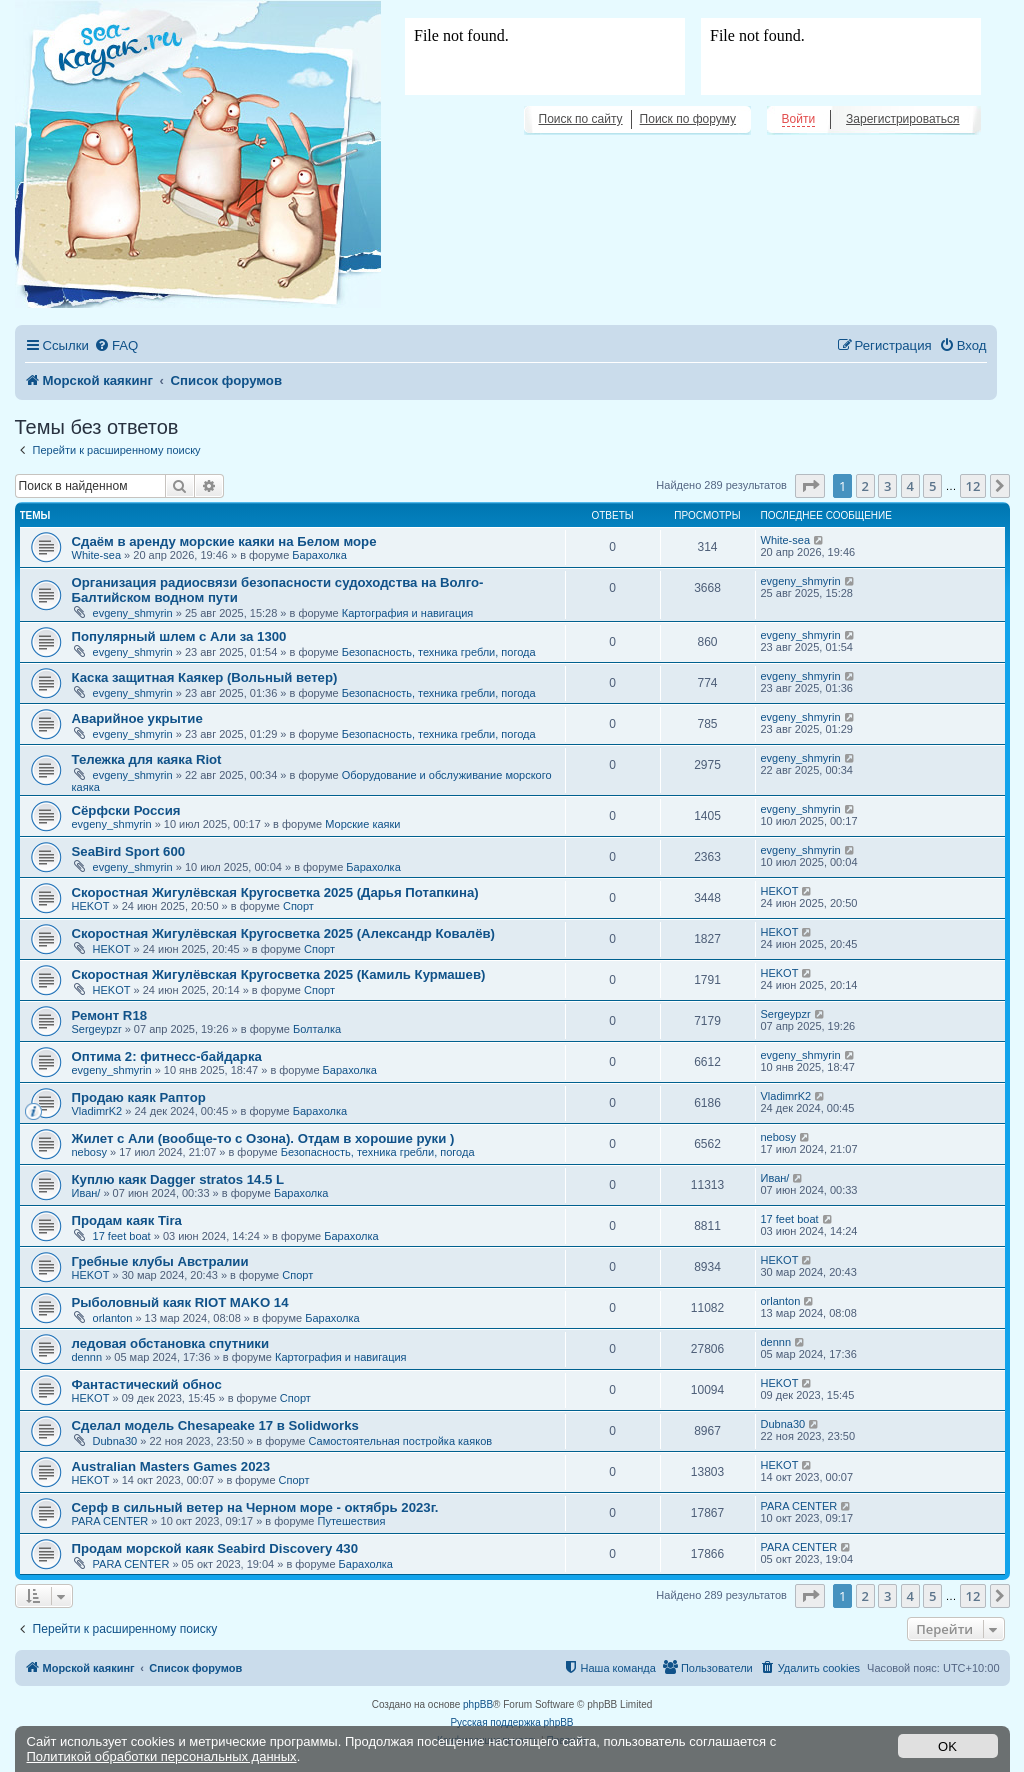 This screenshot has height=1772, width=1024. I want to click on VladimrK2, so click(97, 1111).